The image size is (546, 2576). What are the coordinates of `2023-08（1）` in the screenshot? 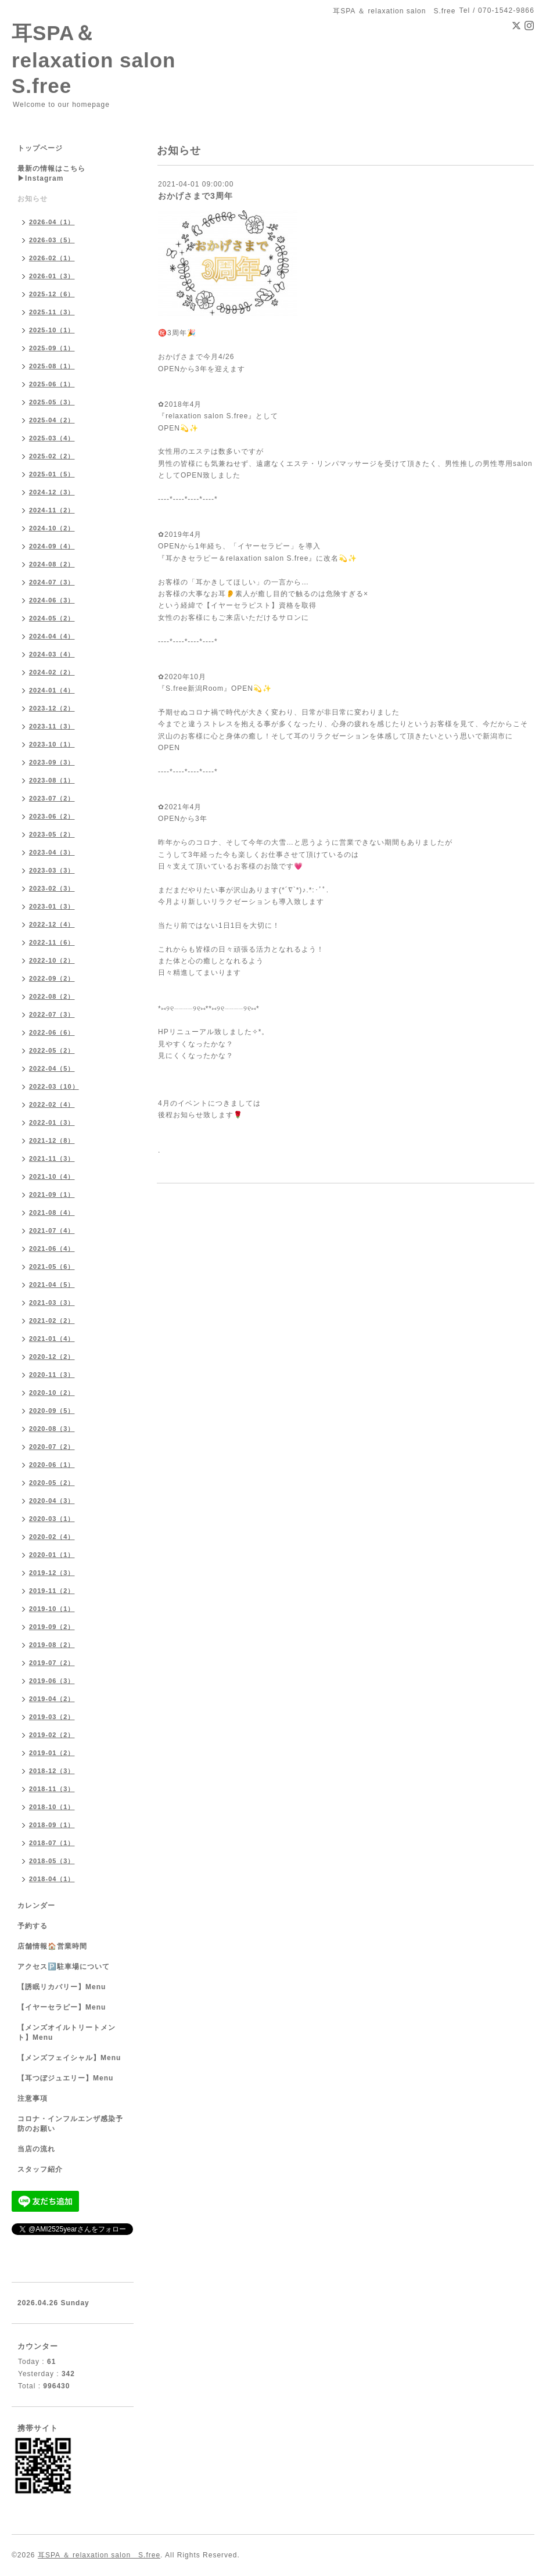 It's located at (52, 780).